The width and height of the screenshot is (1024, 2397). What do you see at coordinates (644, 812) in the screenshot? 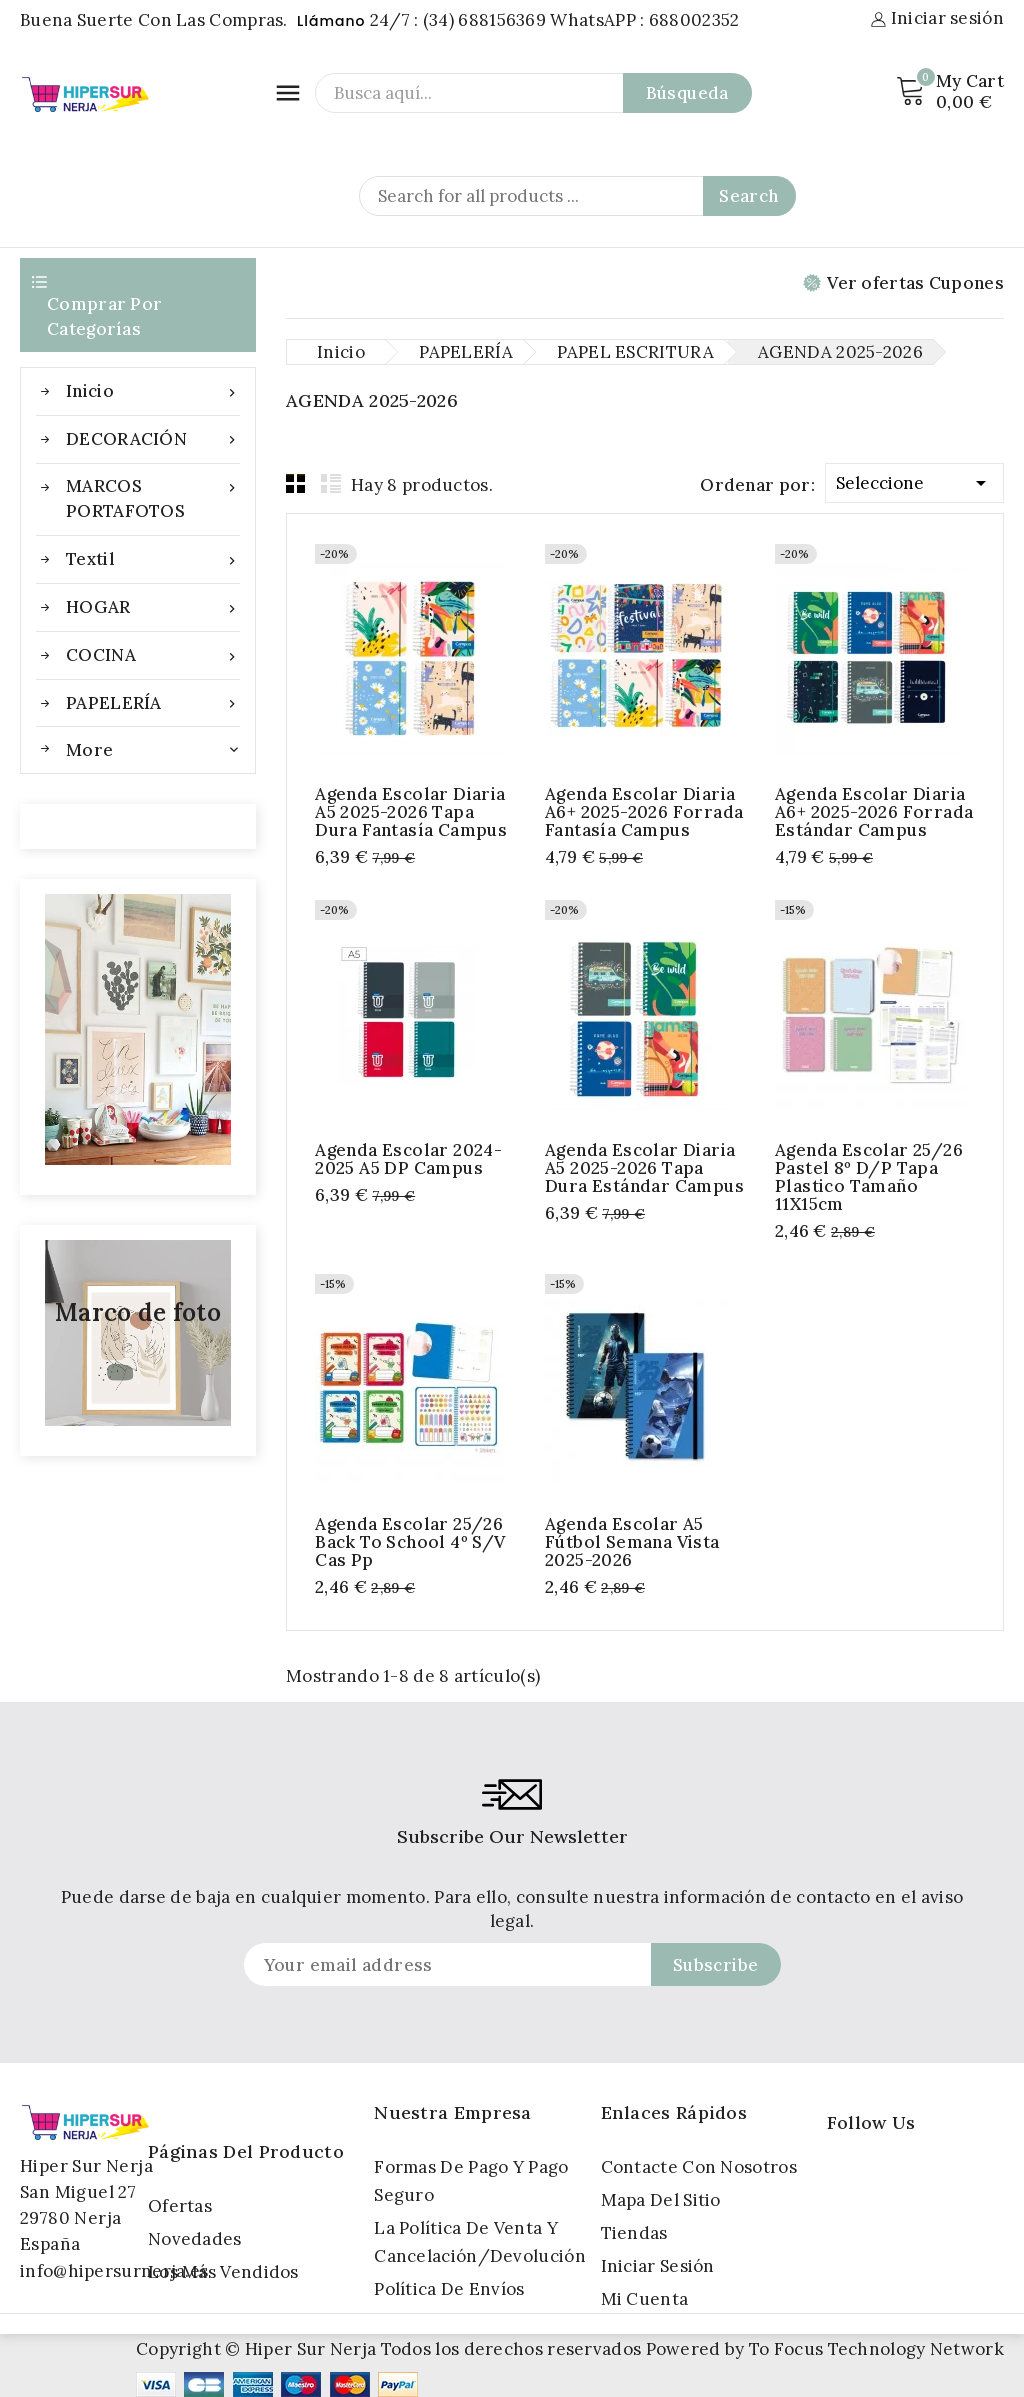
I see `Agenda Escolar Diaria A6+ 2025-2026 Forrada Fantasía Campus` at bounding box center [644, 812].